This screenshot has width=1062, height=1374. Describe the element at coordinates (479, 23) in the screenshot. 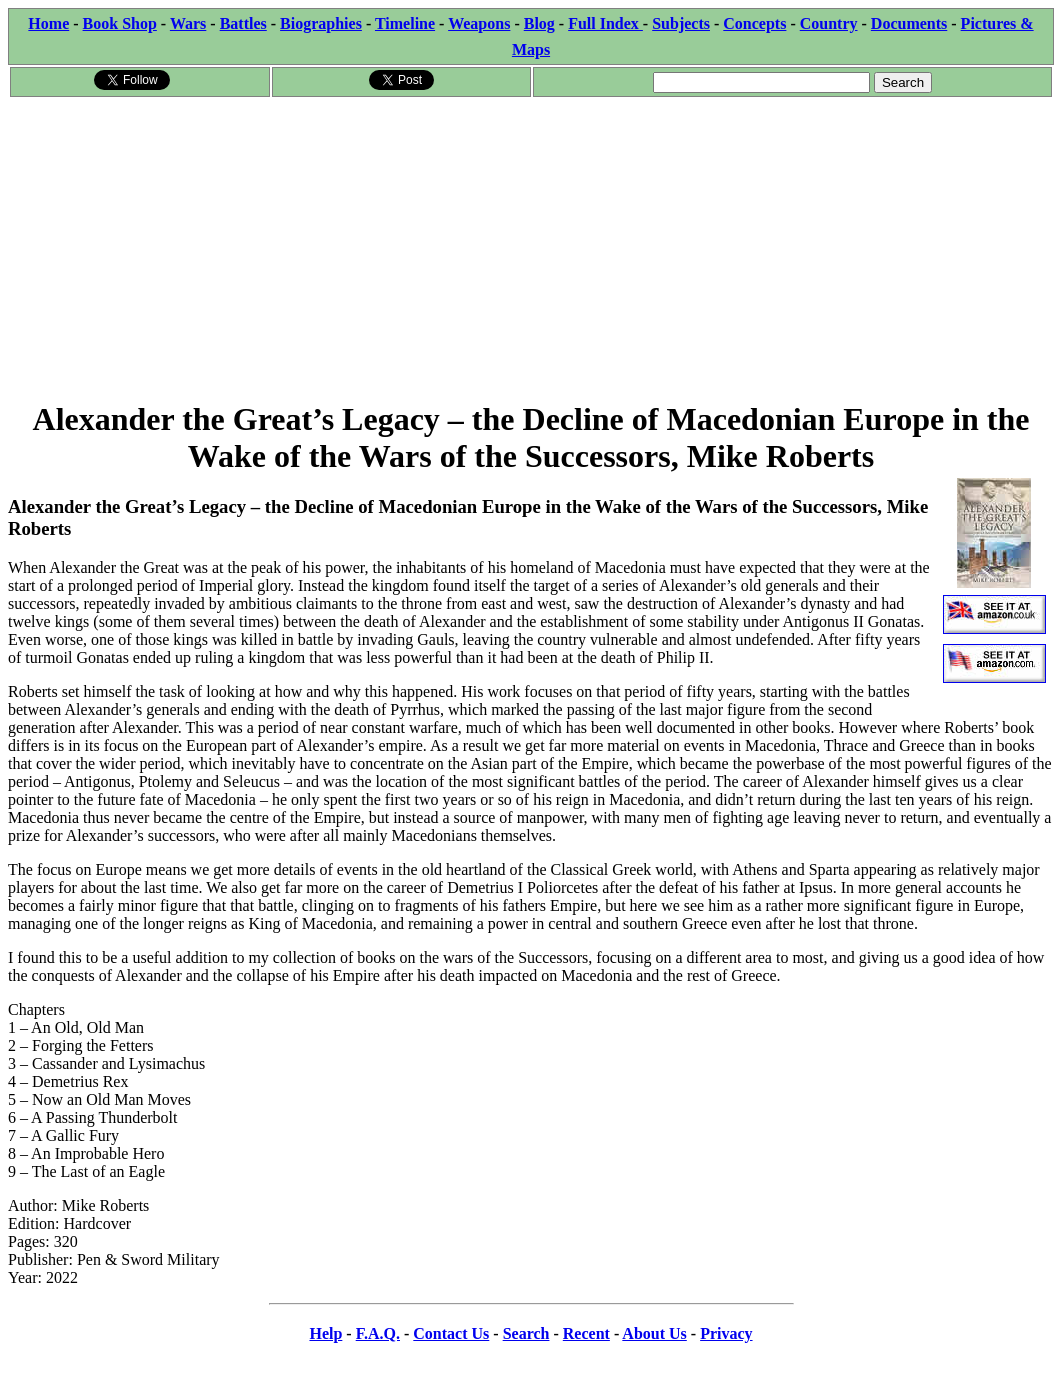

I see `Weapons` at that location.